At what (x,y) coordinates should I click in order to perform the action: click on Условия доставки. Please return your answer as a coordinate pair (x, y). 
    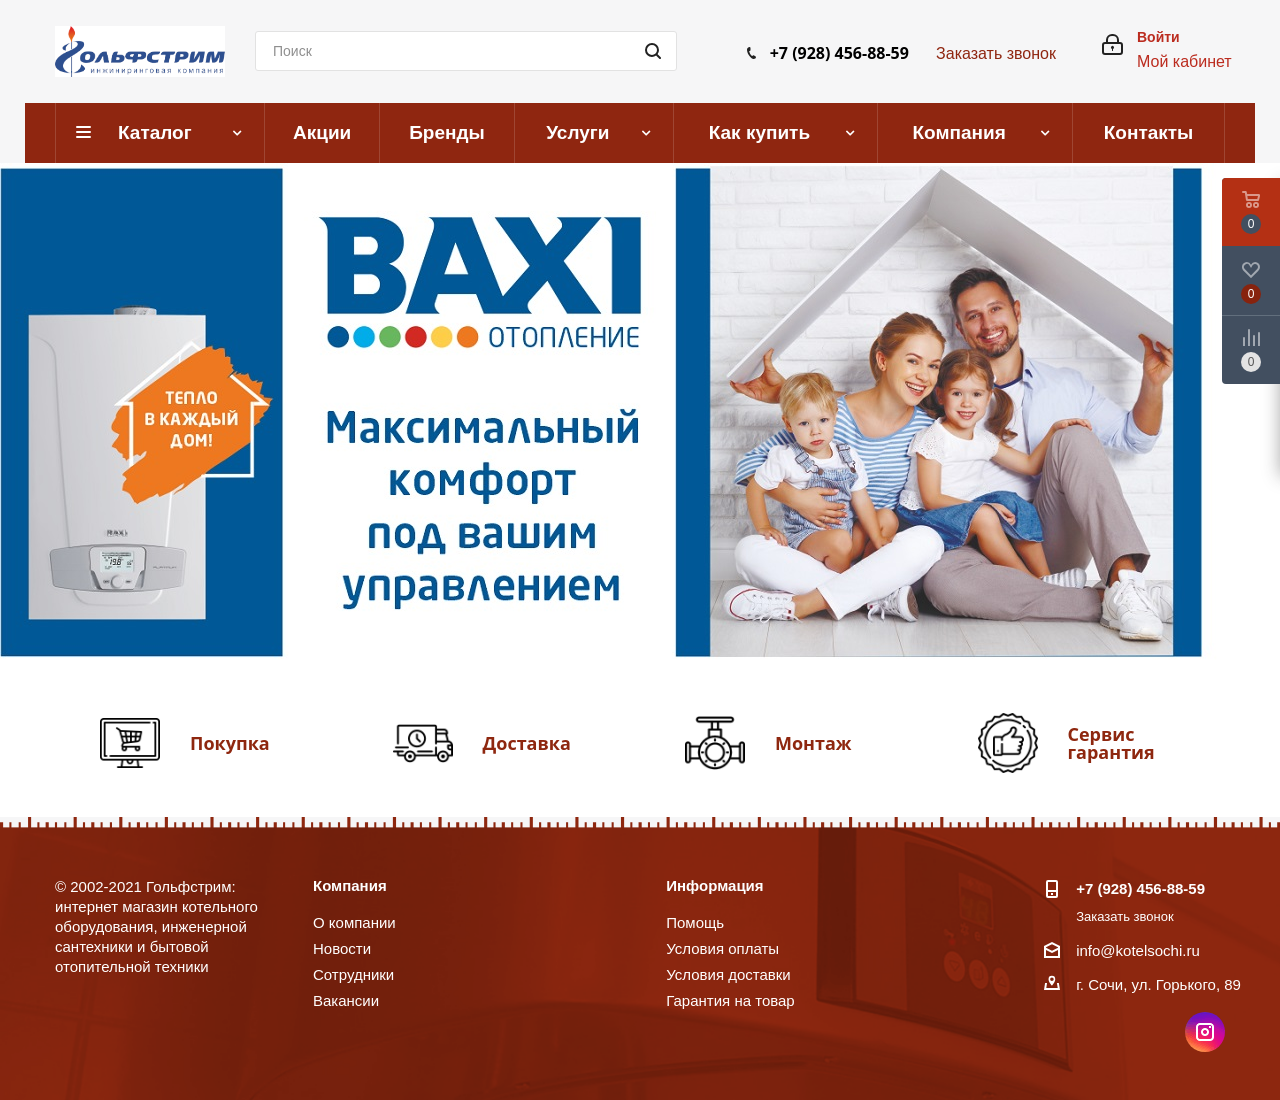
    Looking at the image, I should click on (728, 974).